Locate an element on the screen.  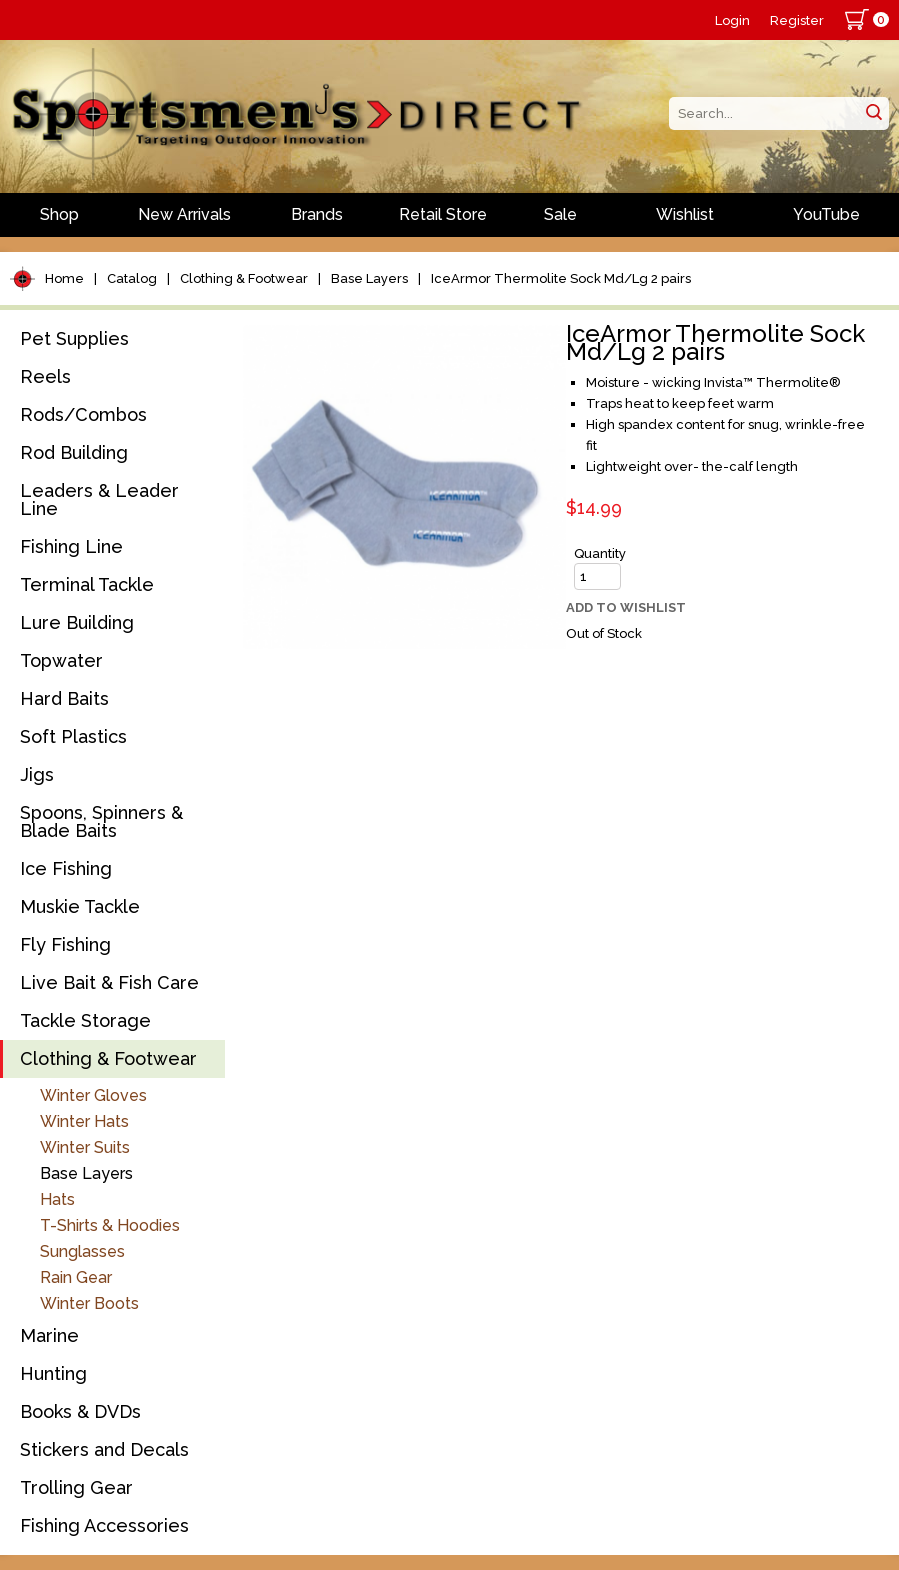
Rod Building is located at coordinates (74, 452).